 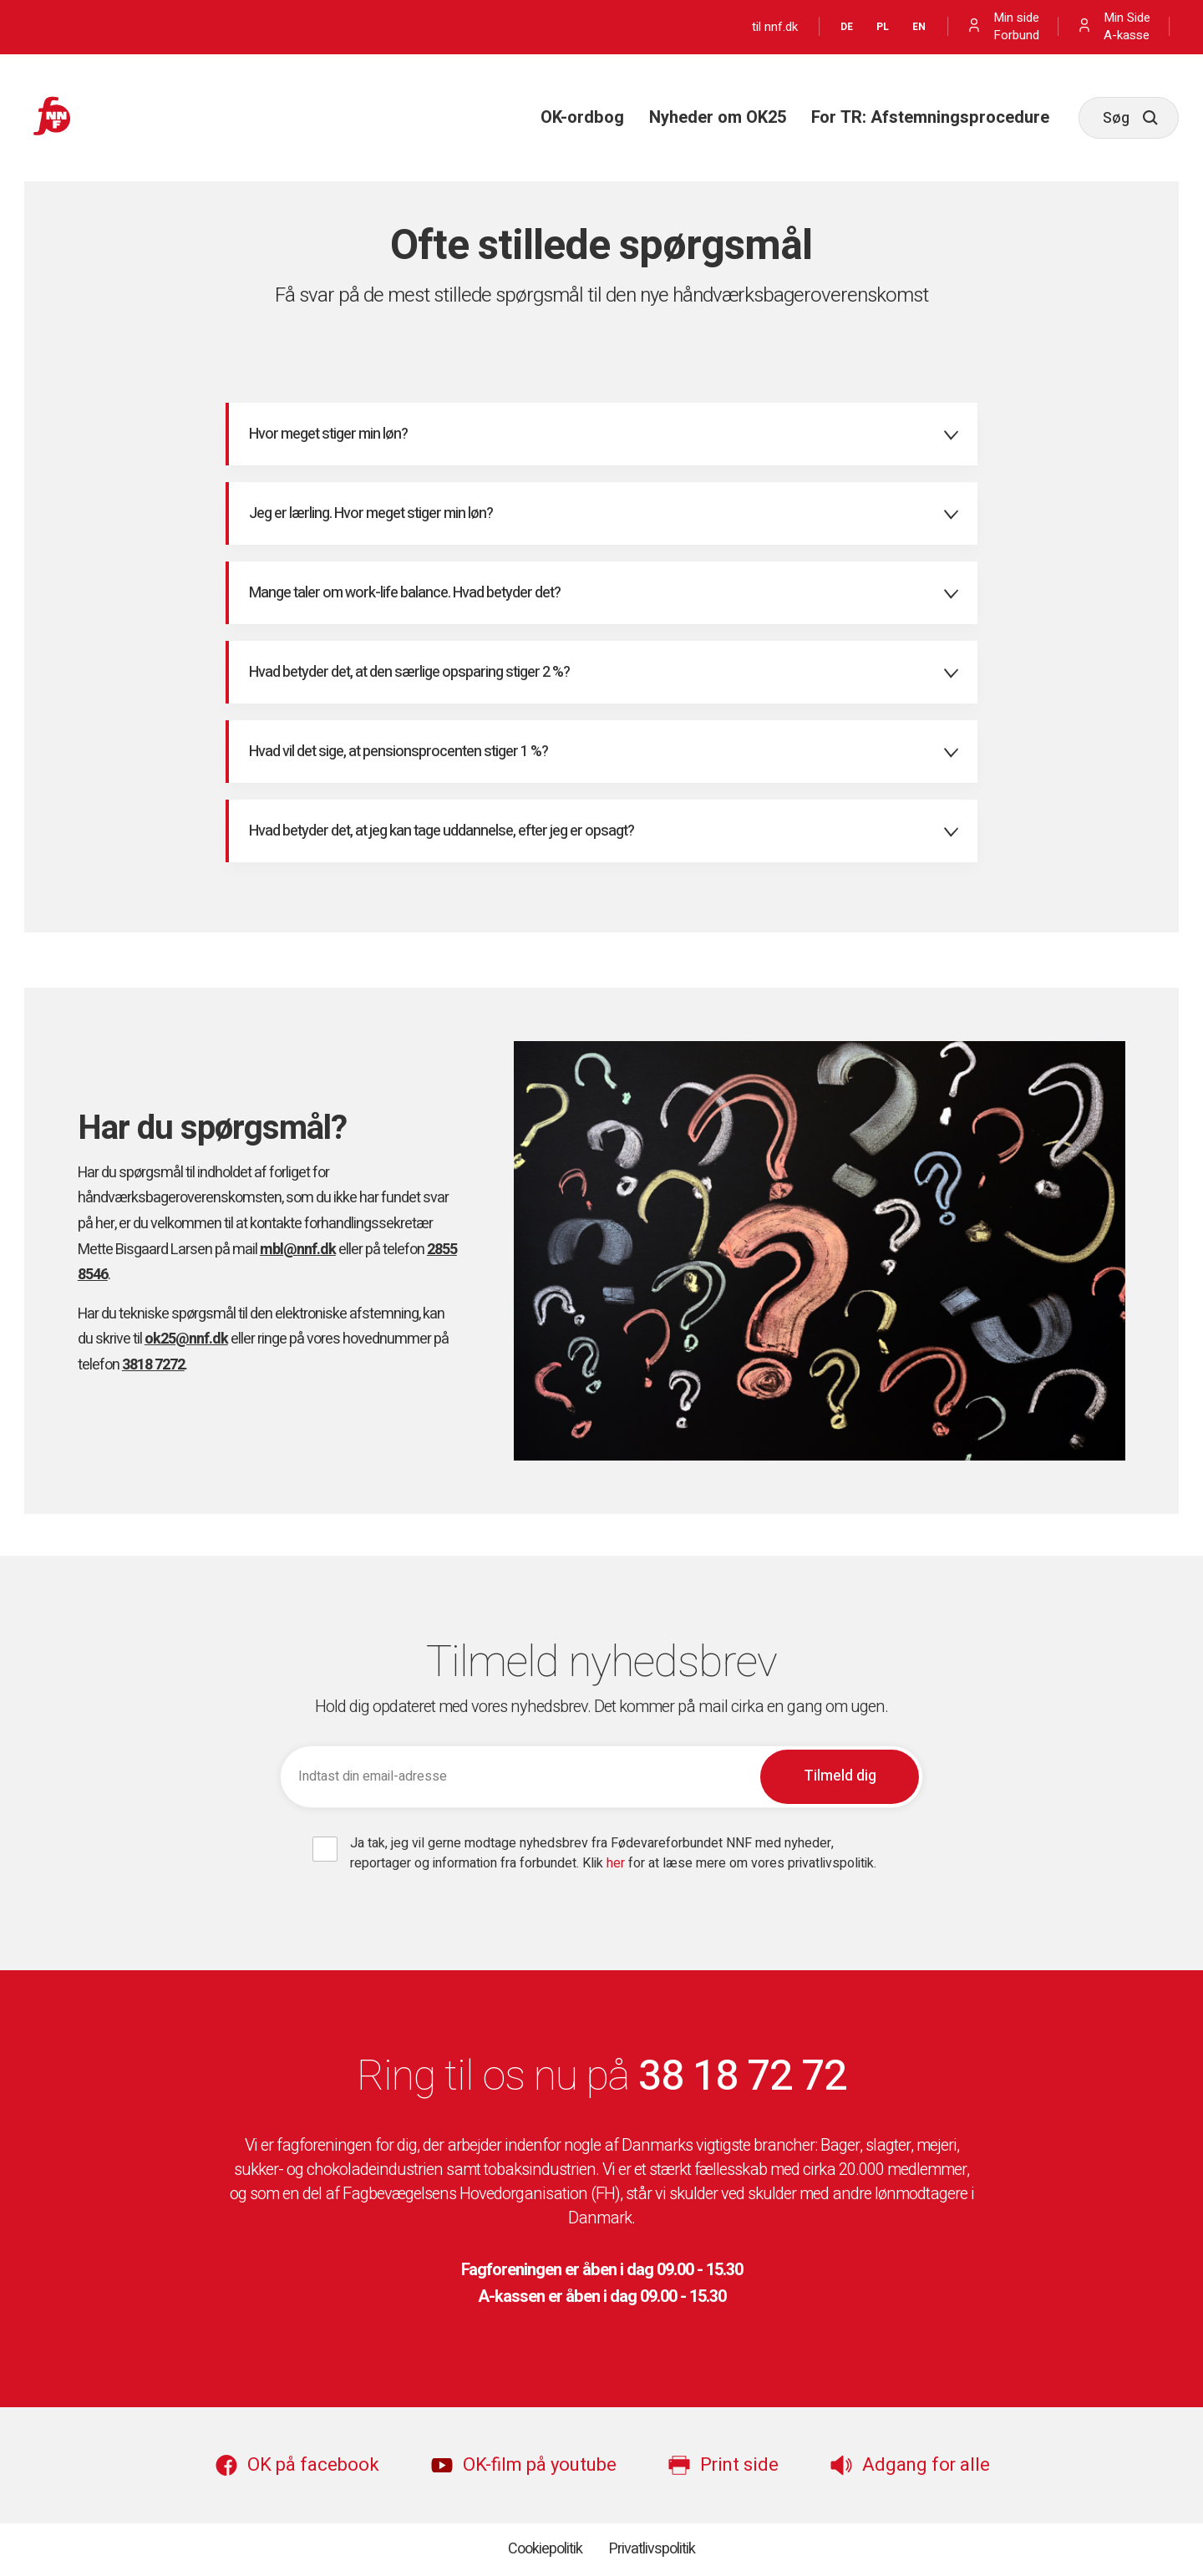 What do you see at coordinates (882, 27) in the screenshot?
I see `PL` at bounding box center [882, 27].